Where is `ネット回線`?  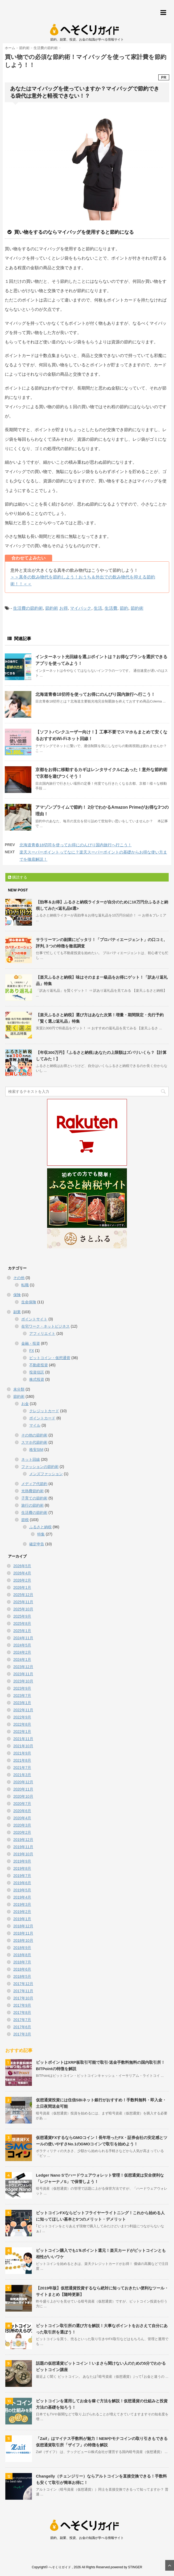 ネット回線 is located at coordinates (30, 1459).